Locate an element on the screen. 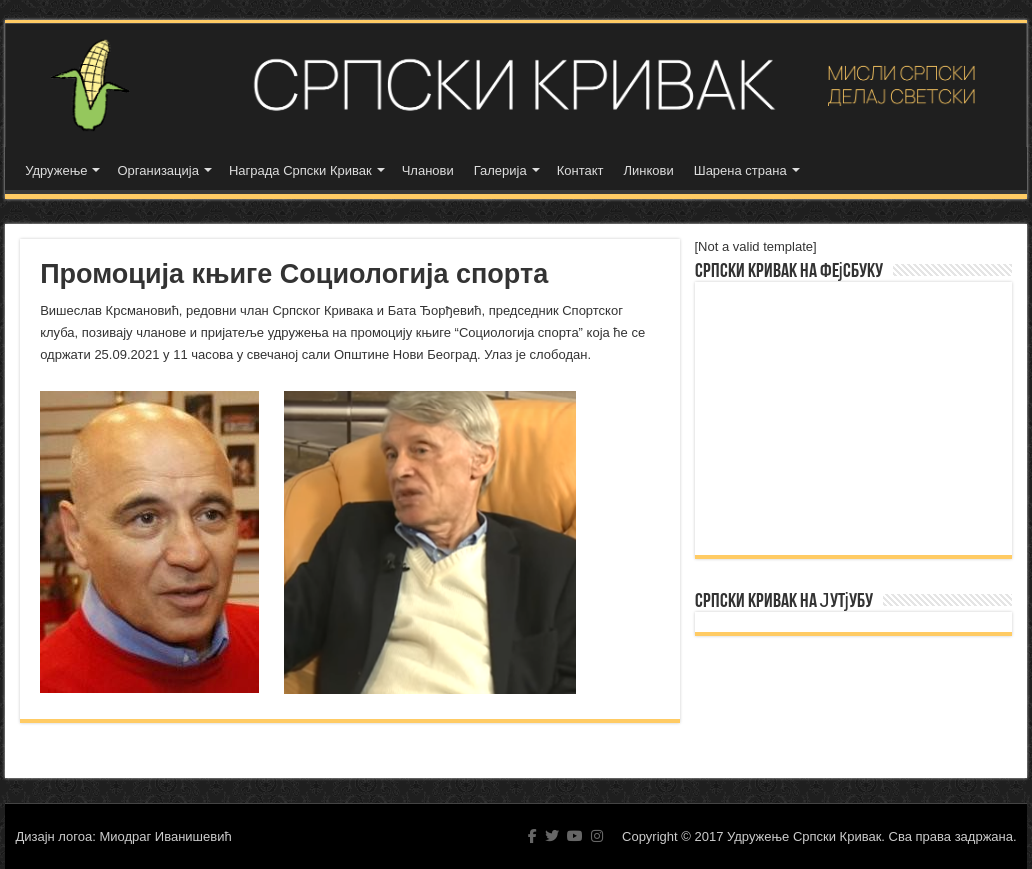 This screenshot has width=1032, height=869. Организација is located at coordinates (158, 170).